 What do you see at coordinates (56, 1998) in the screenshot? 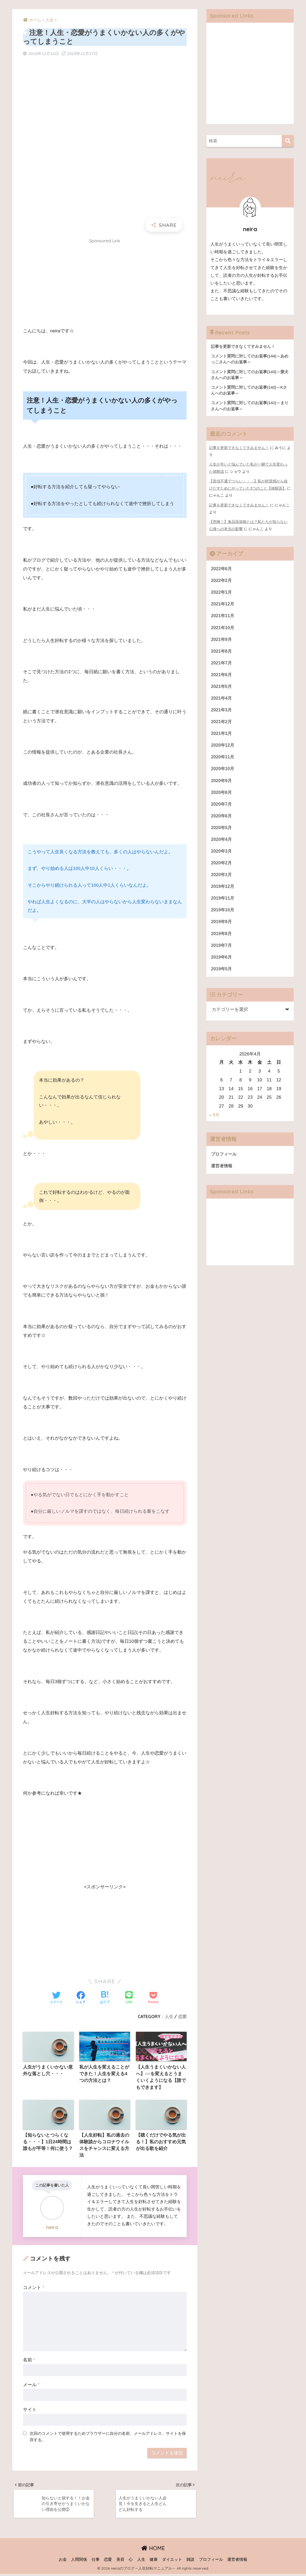
I see `[Twitterでシェアする]` at bounding box center [56, 1998].